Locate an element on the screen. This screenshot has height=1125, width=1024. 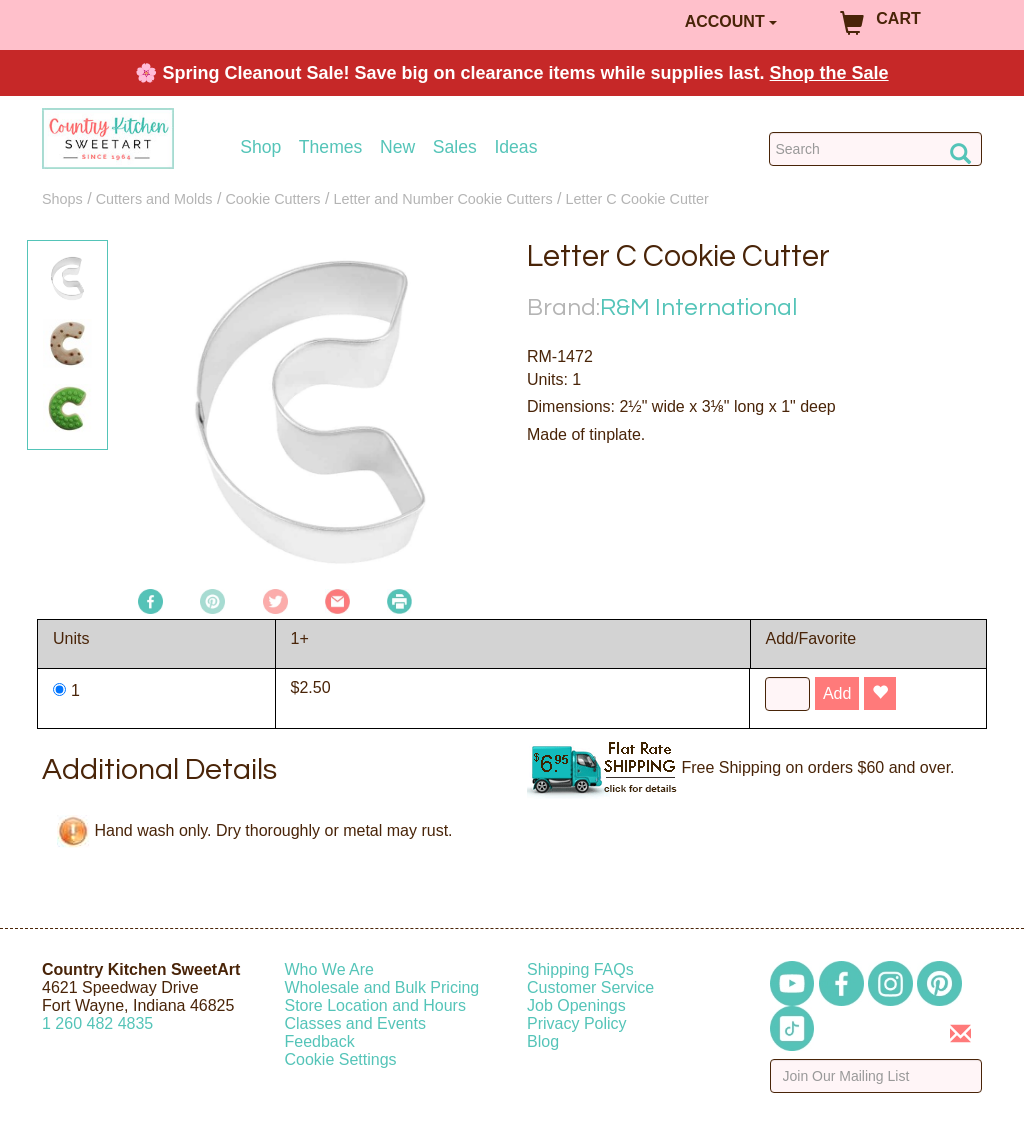
Job Openings is located at coordinates (576, 1005).